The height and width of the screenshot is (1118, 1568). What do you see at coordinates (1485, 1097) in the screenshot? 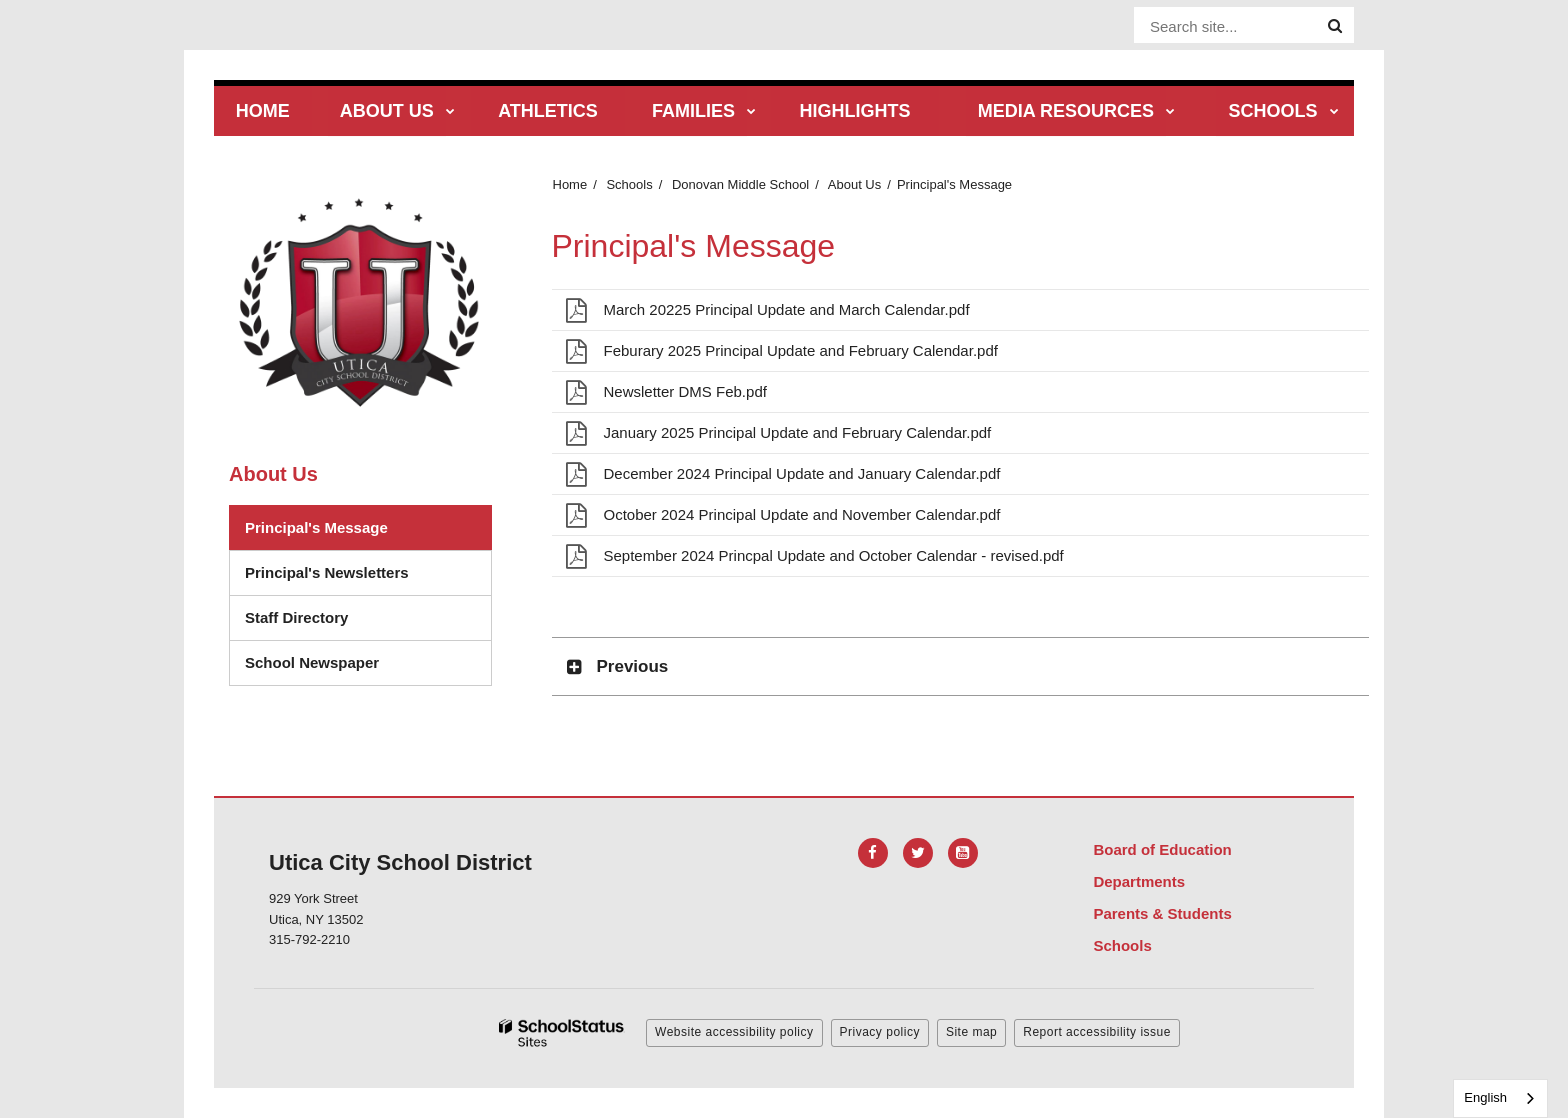
I see `English` at bounding box center [1485, 1097].